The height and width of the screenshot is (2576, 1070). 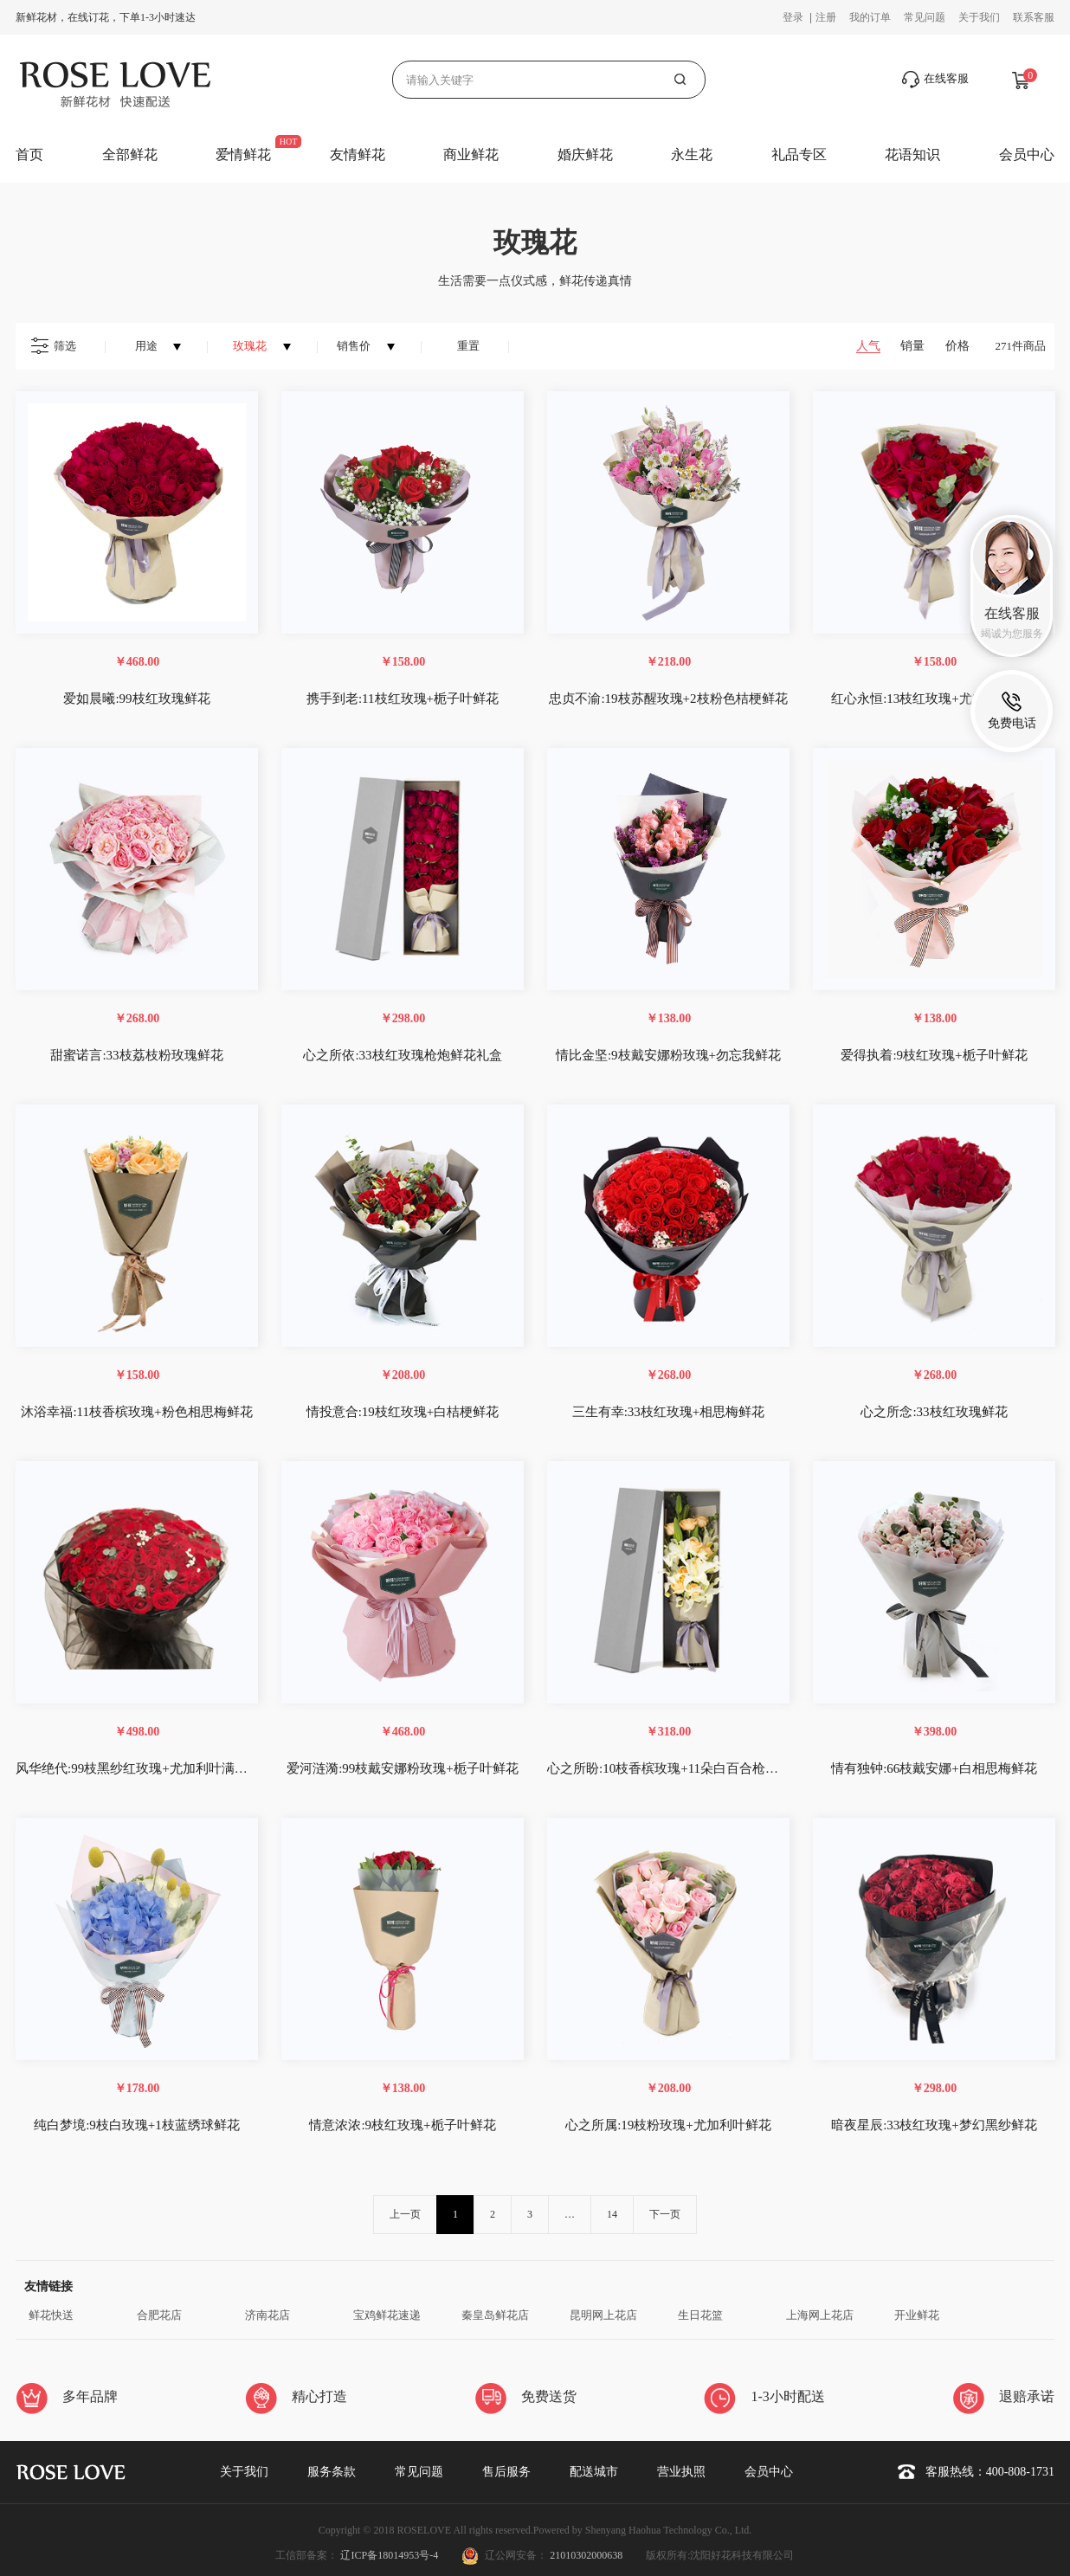 What do you see at coordinates (603, 2315) in the screenshot?
I see `昆明网上花店` at bounding box center [603, 2315].